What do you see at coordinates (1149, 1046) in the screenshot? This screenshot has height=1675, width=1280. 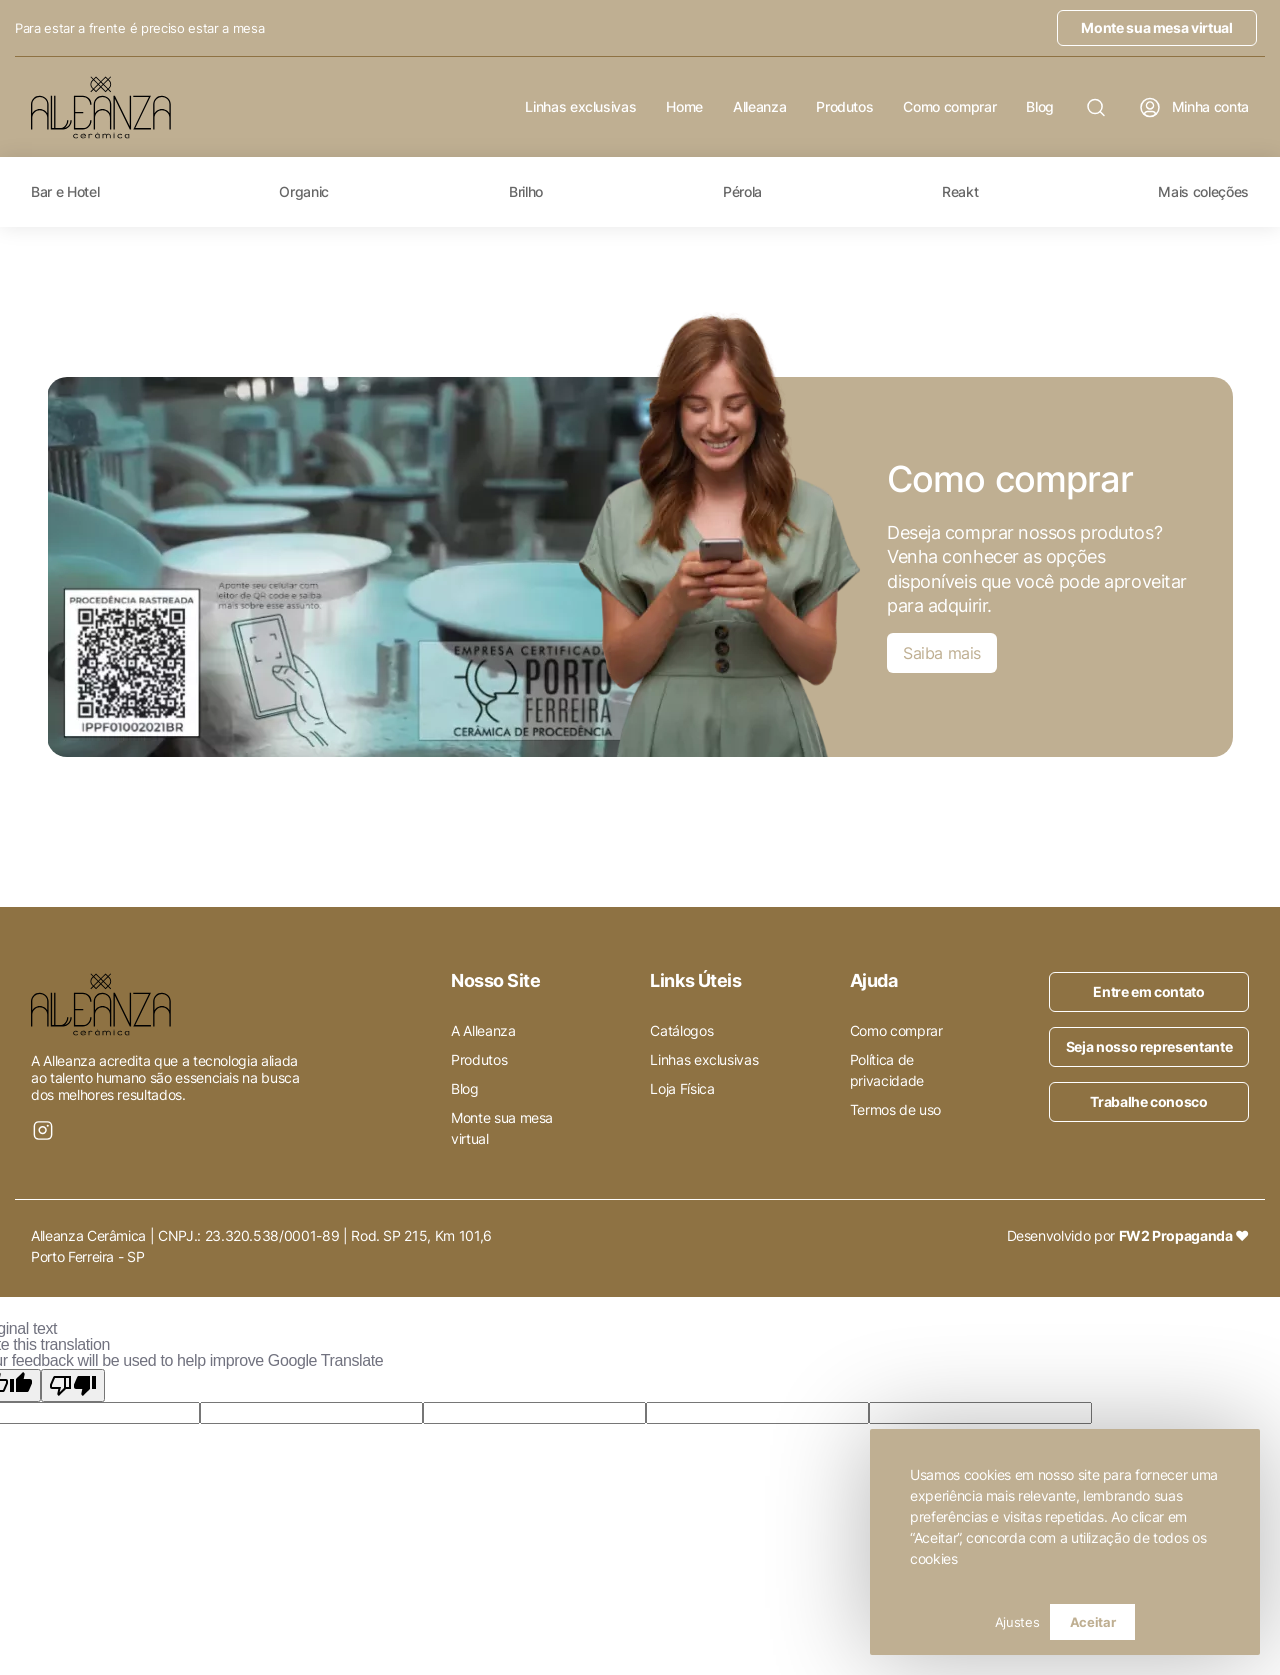 I see `Seja nosso representante` at bounding box center [1149, 1046].